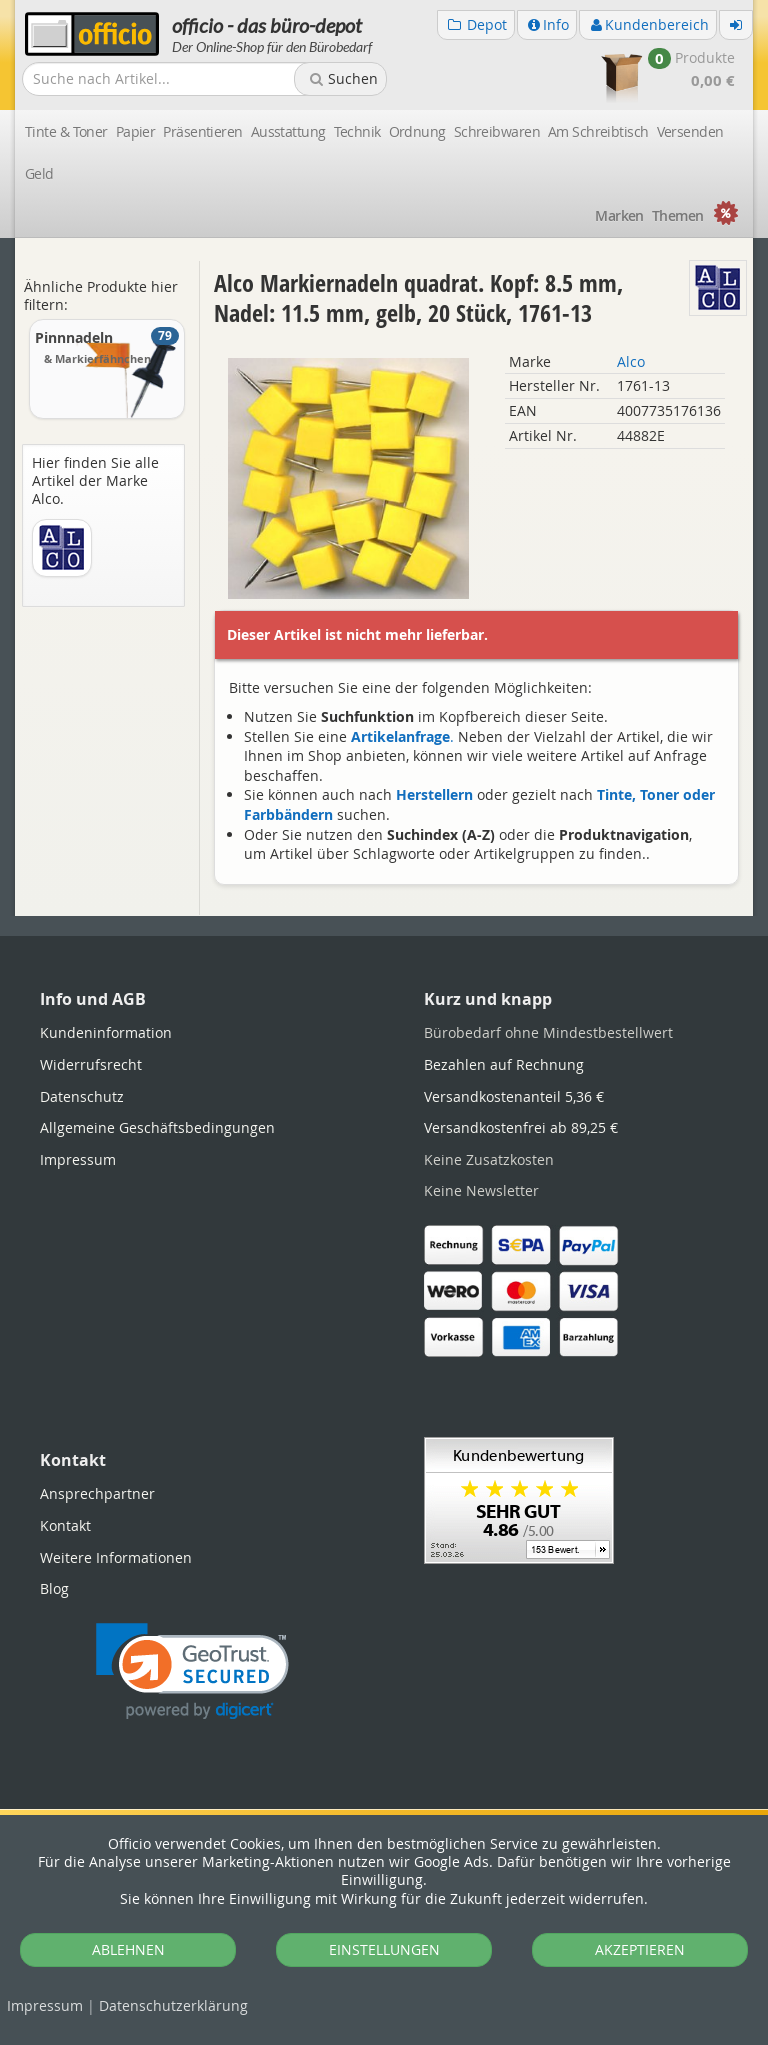 The image size is (768, 2045). I want to click on Tinte & Toner, so click(66, 131).